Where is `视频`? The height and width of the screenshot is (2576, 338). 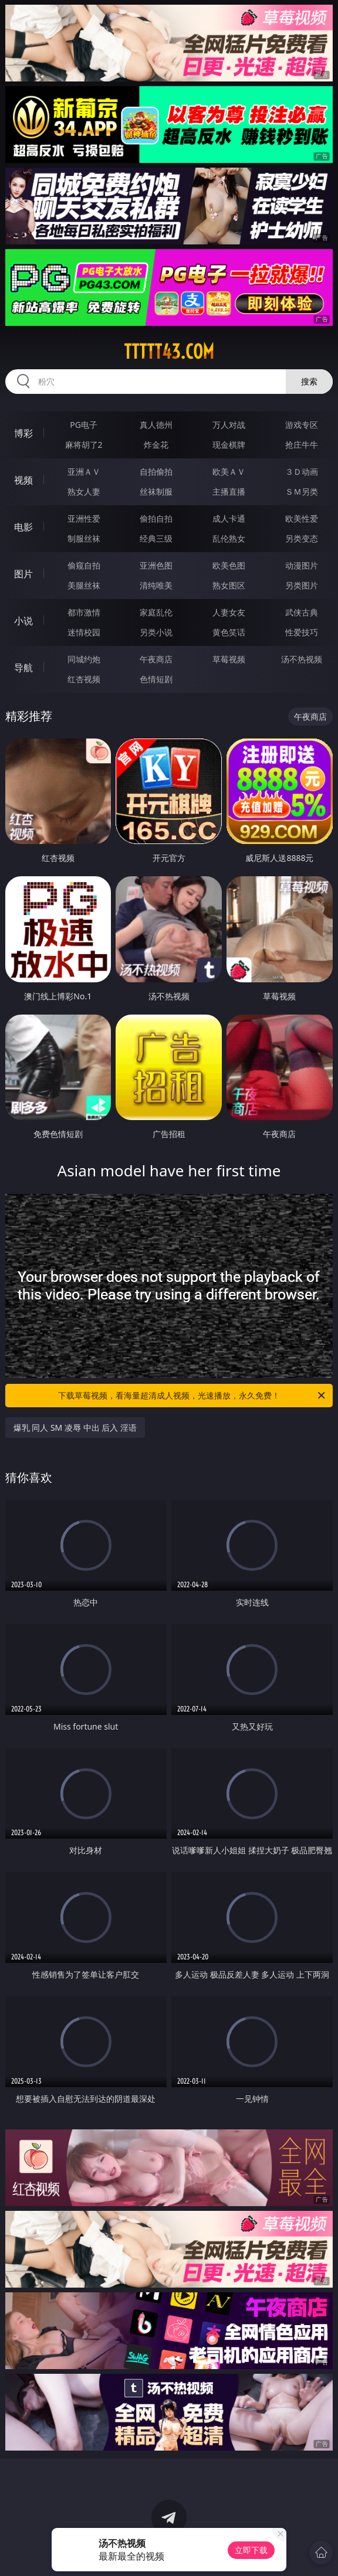
视频 is located at coordinates (23, 480).